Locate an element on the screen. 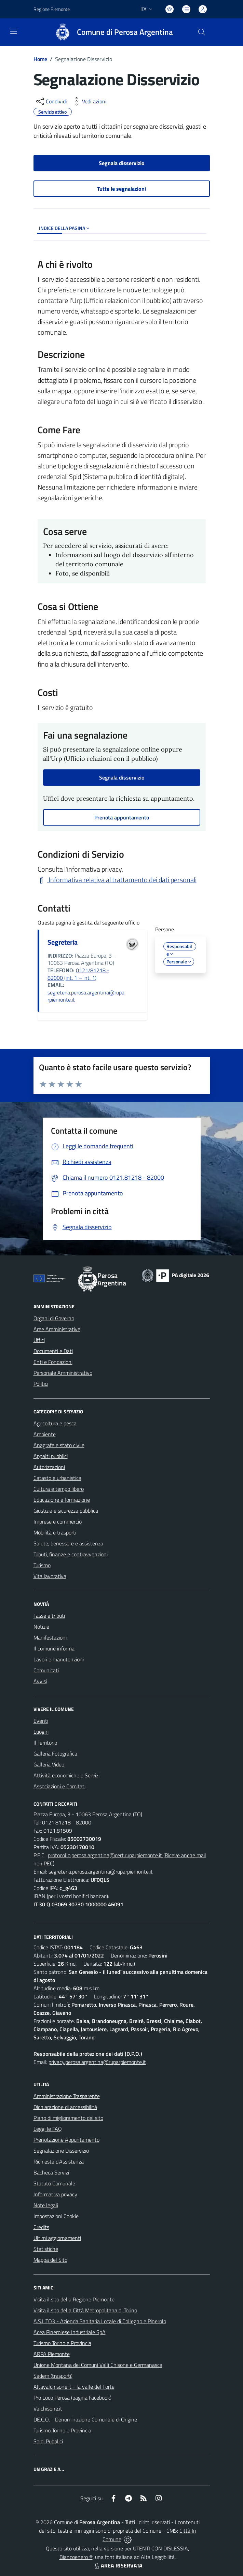 The width and height of the screenshot is (243, 2576). Impostazioni Cookie is located at coordinates (56, 2216).